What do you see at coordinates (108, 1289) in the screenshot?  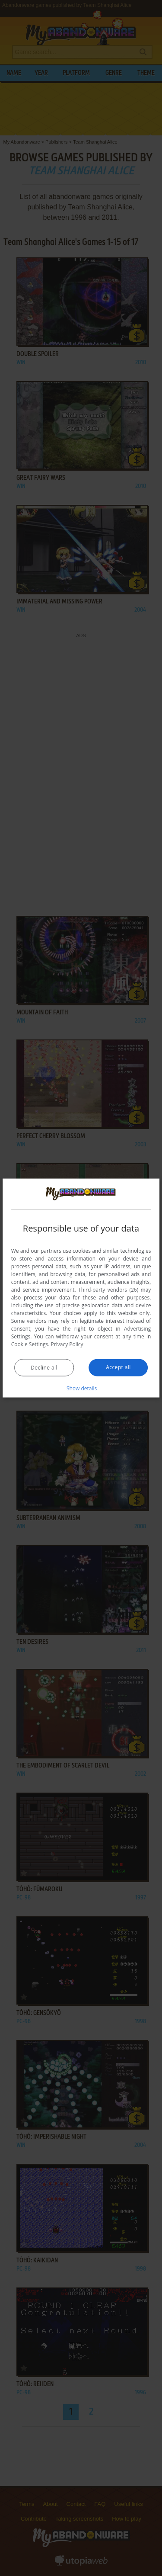 I see `Third-party vendors (26) [Third-party vendors]` at bounding box center [108, 1289].